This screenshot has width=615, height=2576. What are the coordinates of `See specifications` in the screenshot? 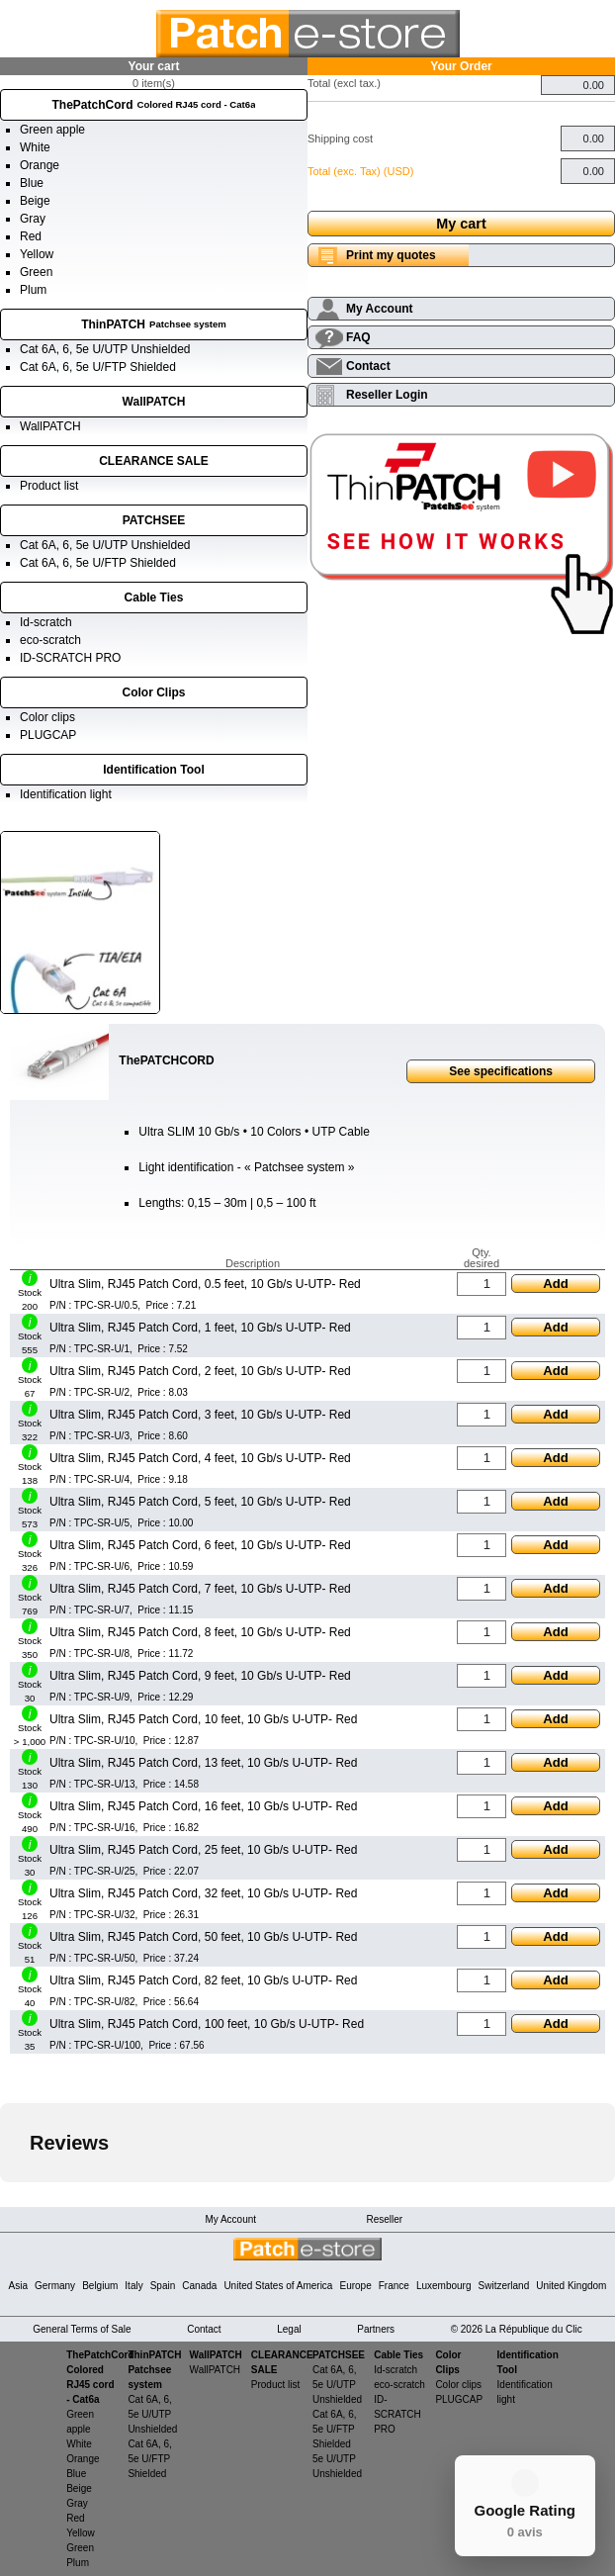 It's located at (501, 1071).